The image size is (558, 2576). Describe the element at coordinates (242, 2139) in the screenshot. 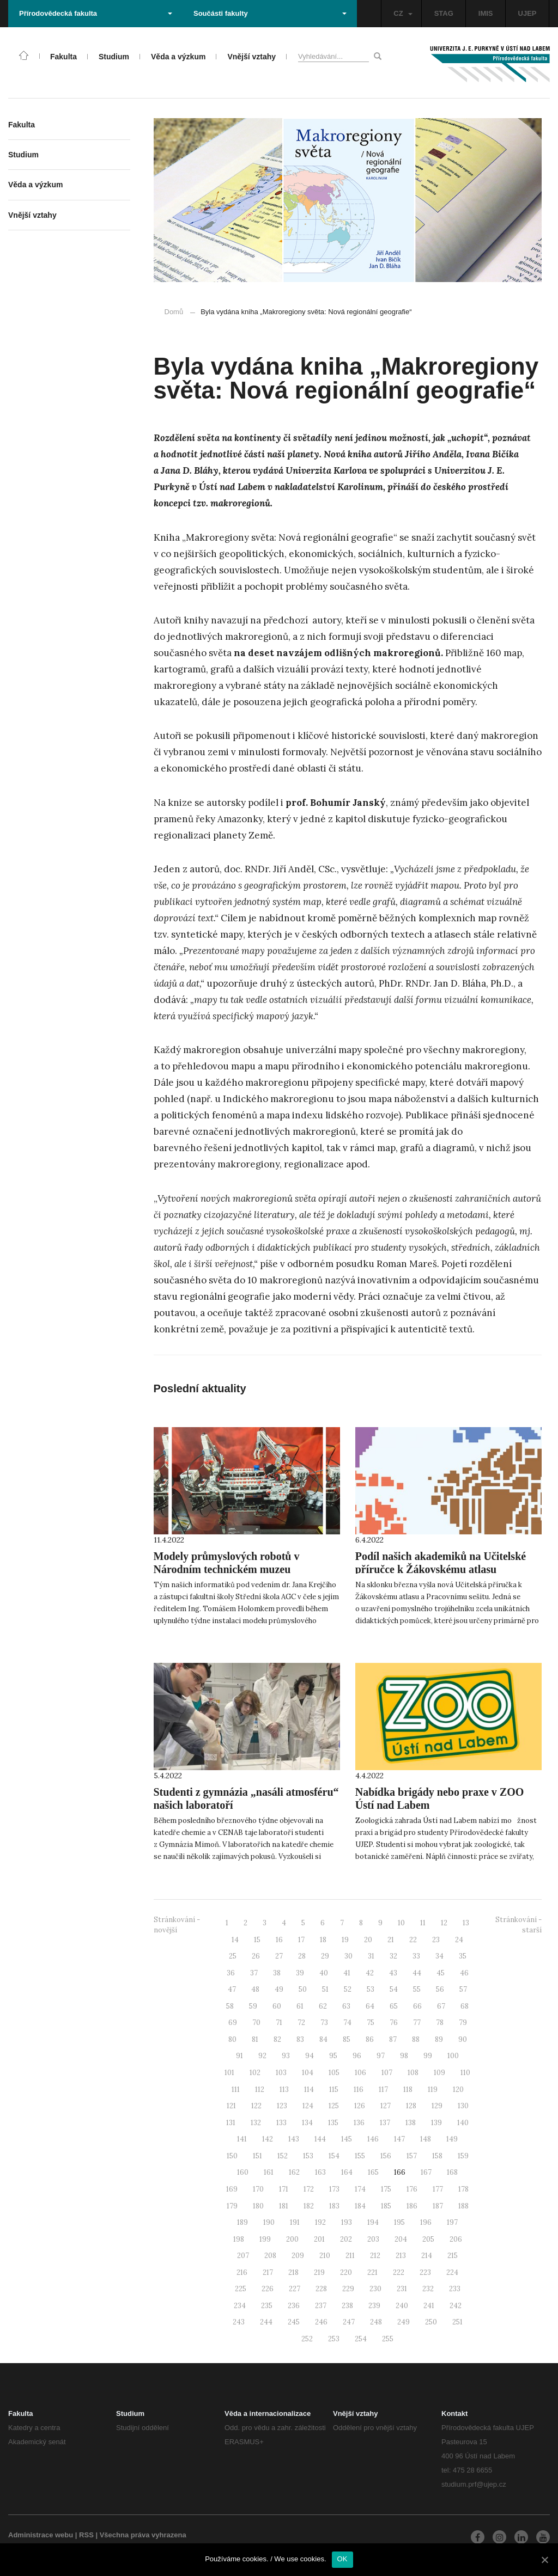

I see `141` at that location.